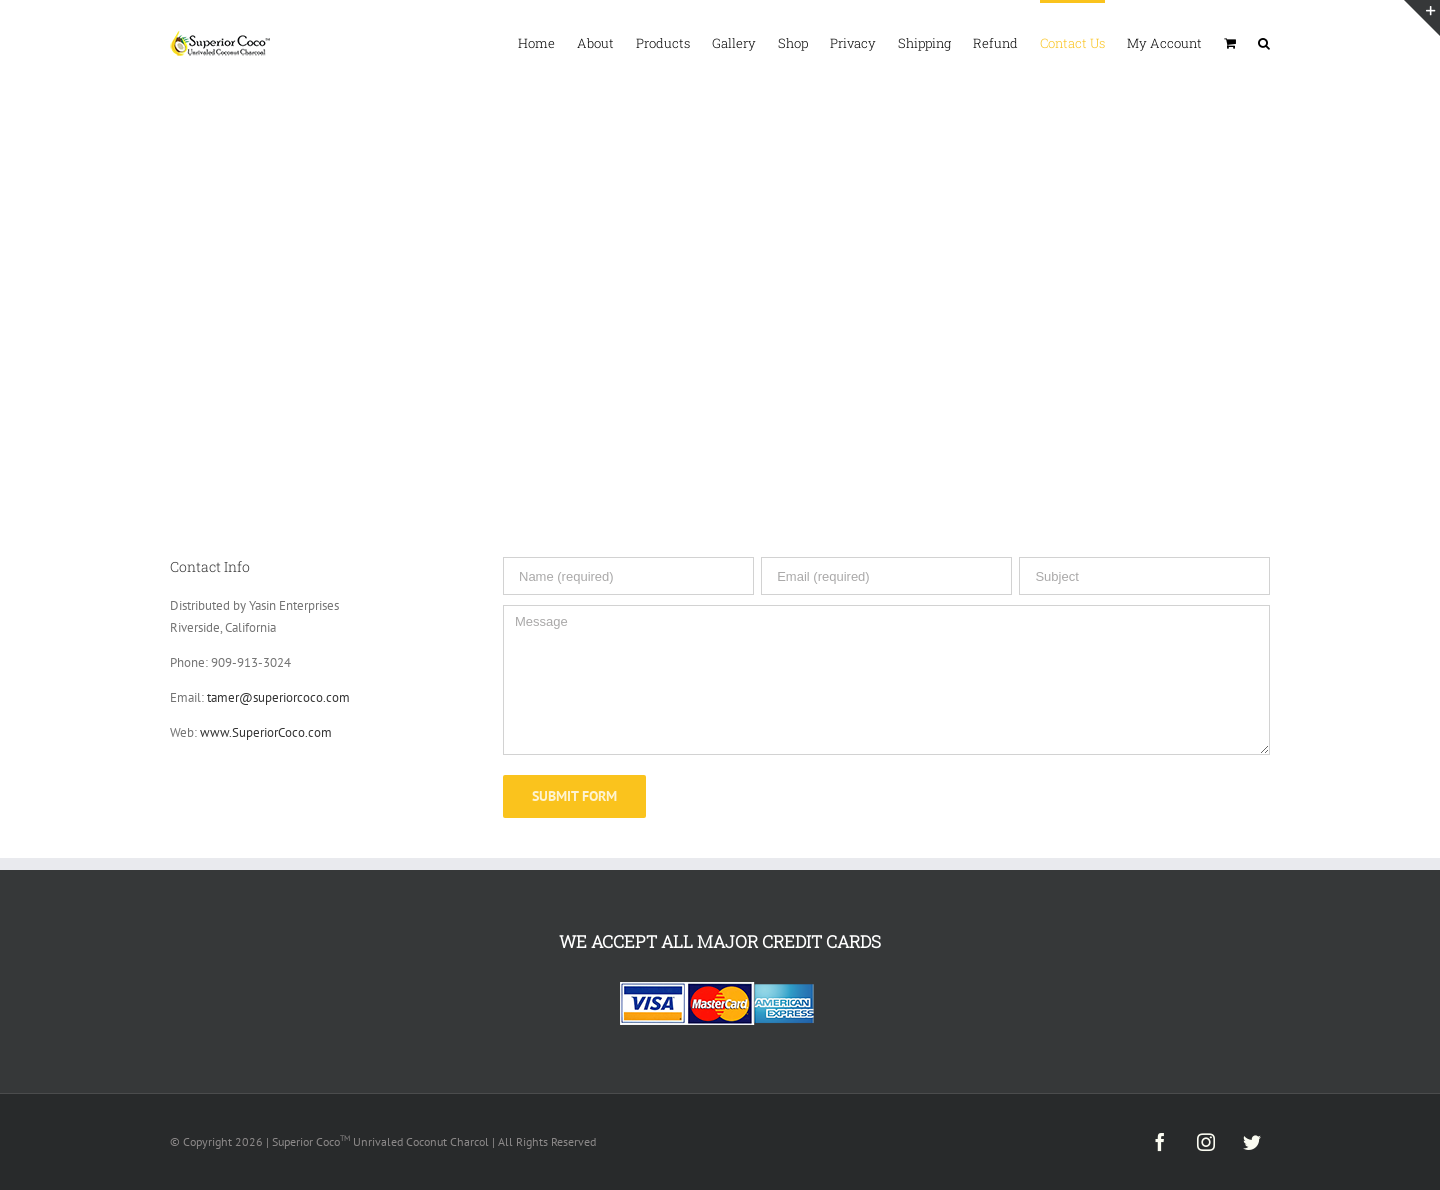  I want to click on [menuitem], so click(547, 42).